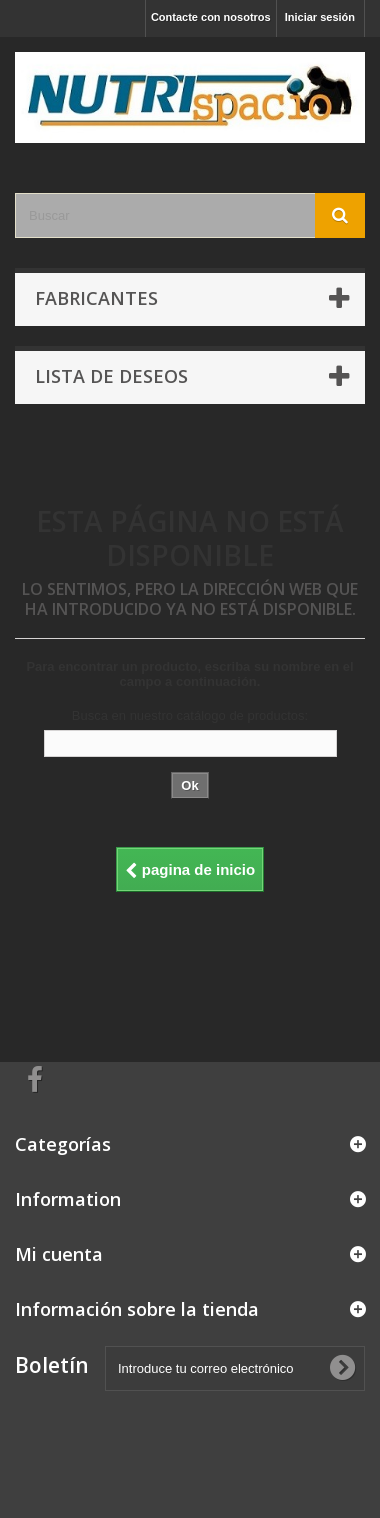 This screenshot has height=1518, width=380. I want to click on Mi cuenta, so click(59, 1254).